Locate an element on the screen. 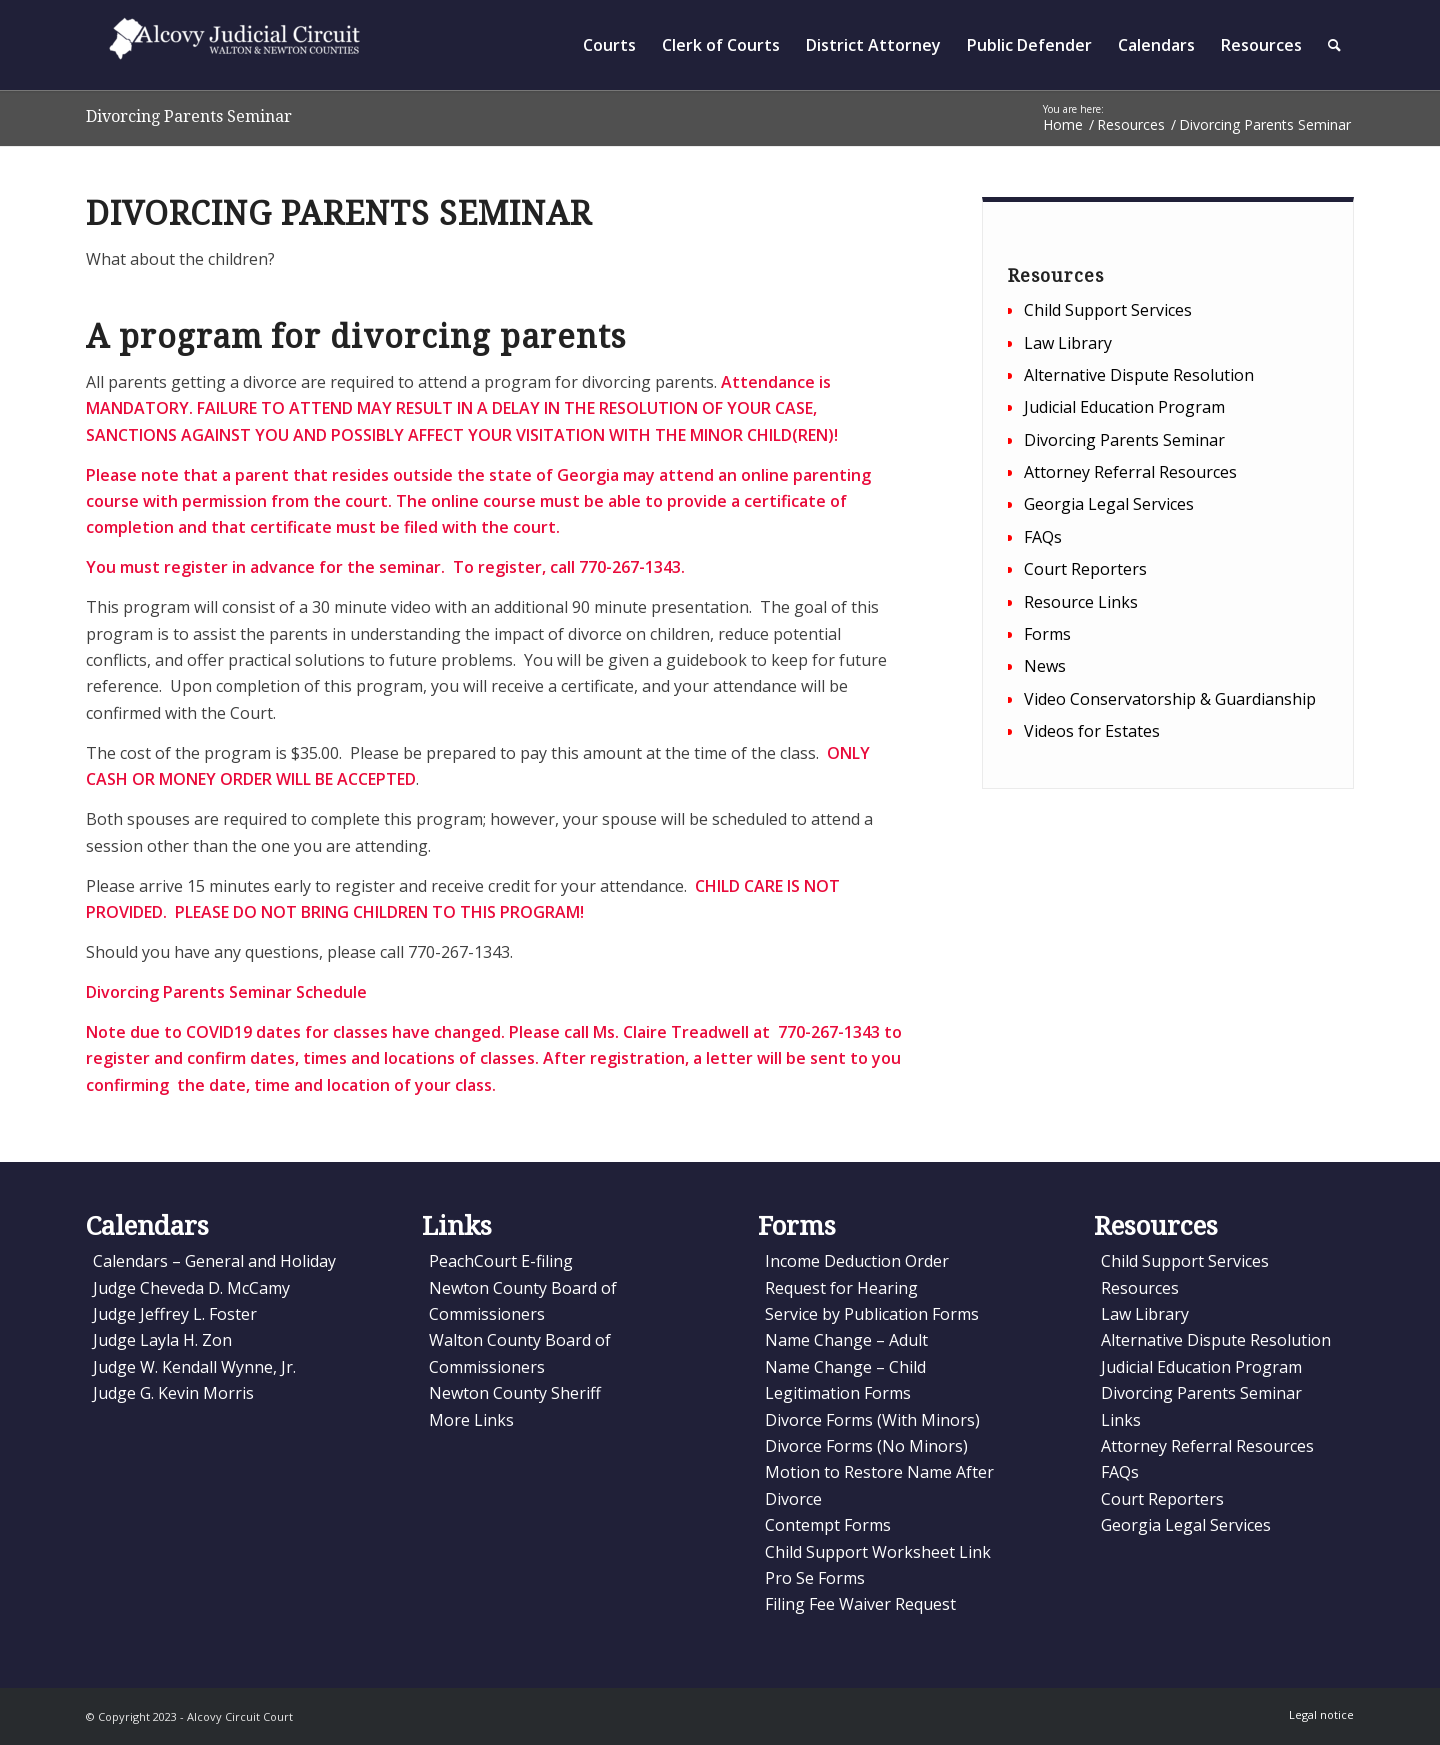 This screenshot has width=1440, height=1745. Court Reporters is located at coordinates (1085, 569).